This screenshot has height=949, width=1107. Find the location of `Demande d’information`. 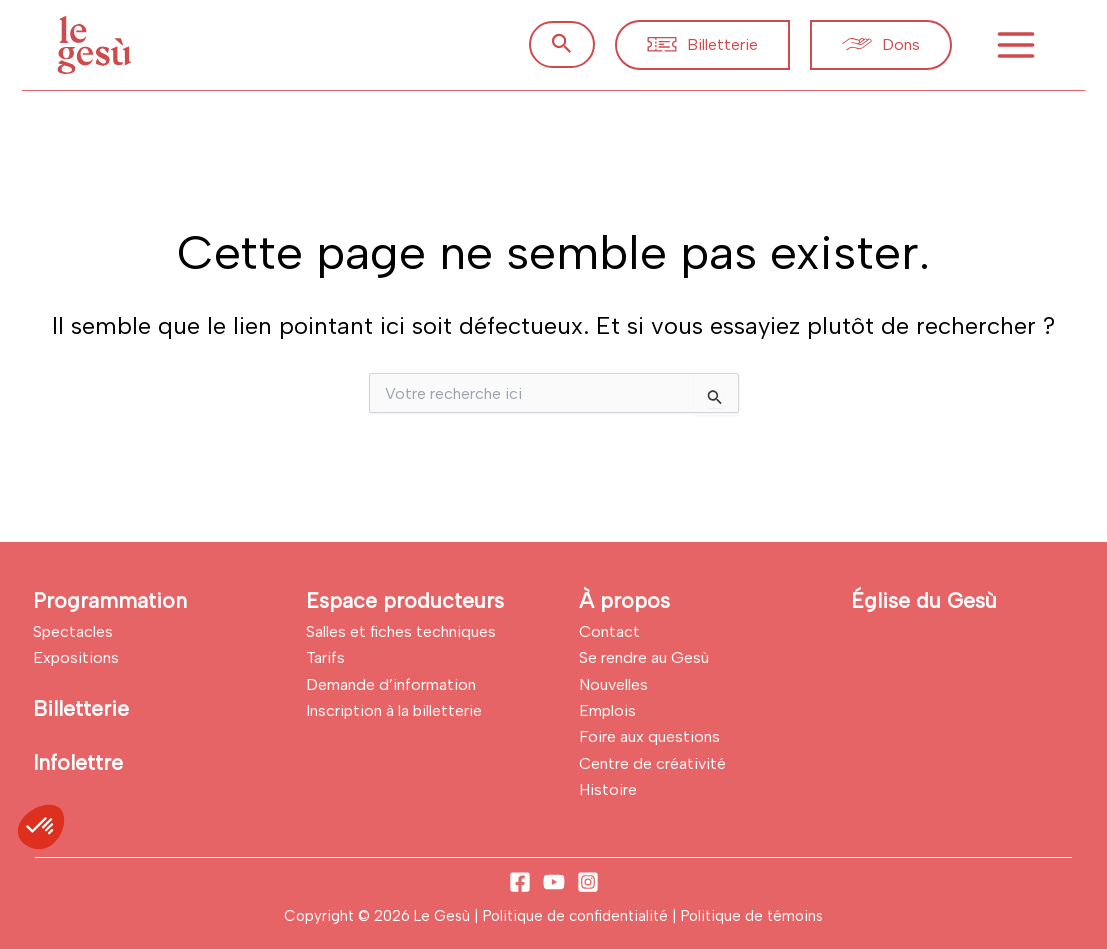

Demande d’information is located at coordinates (391, 684).